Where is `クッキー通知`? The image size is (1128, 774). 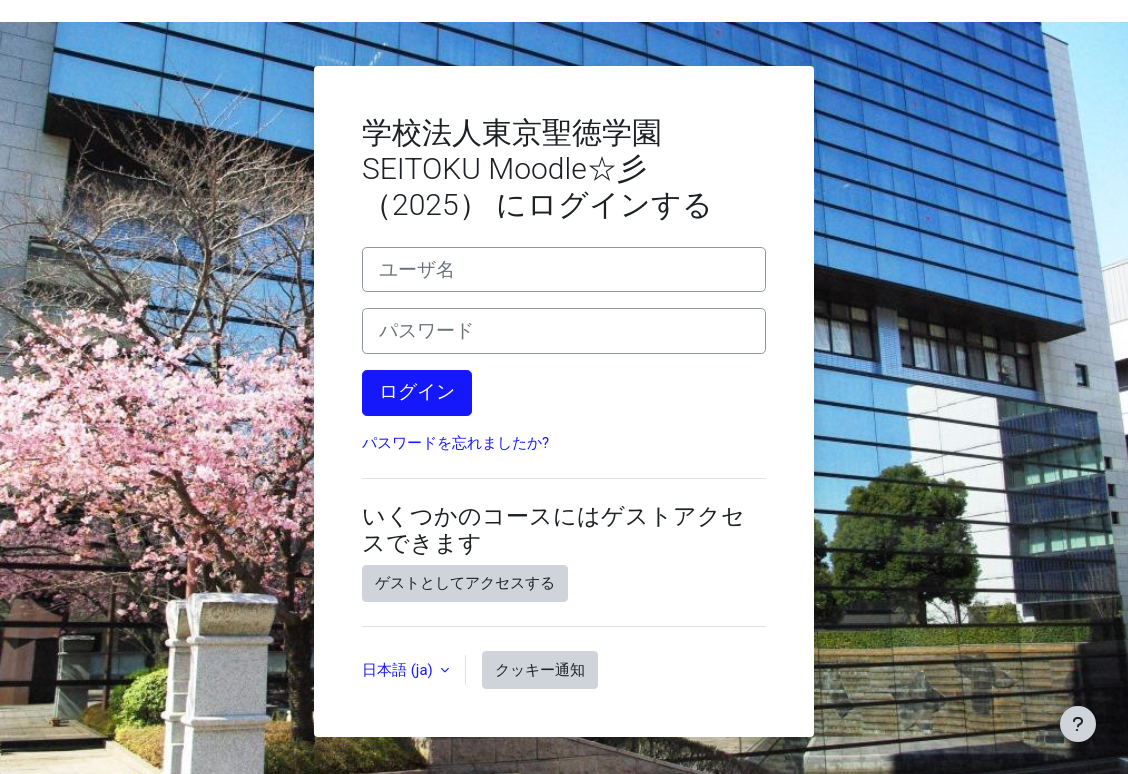 クッキー通知 is located at coordinates (540, 670).